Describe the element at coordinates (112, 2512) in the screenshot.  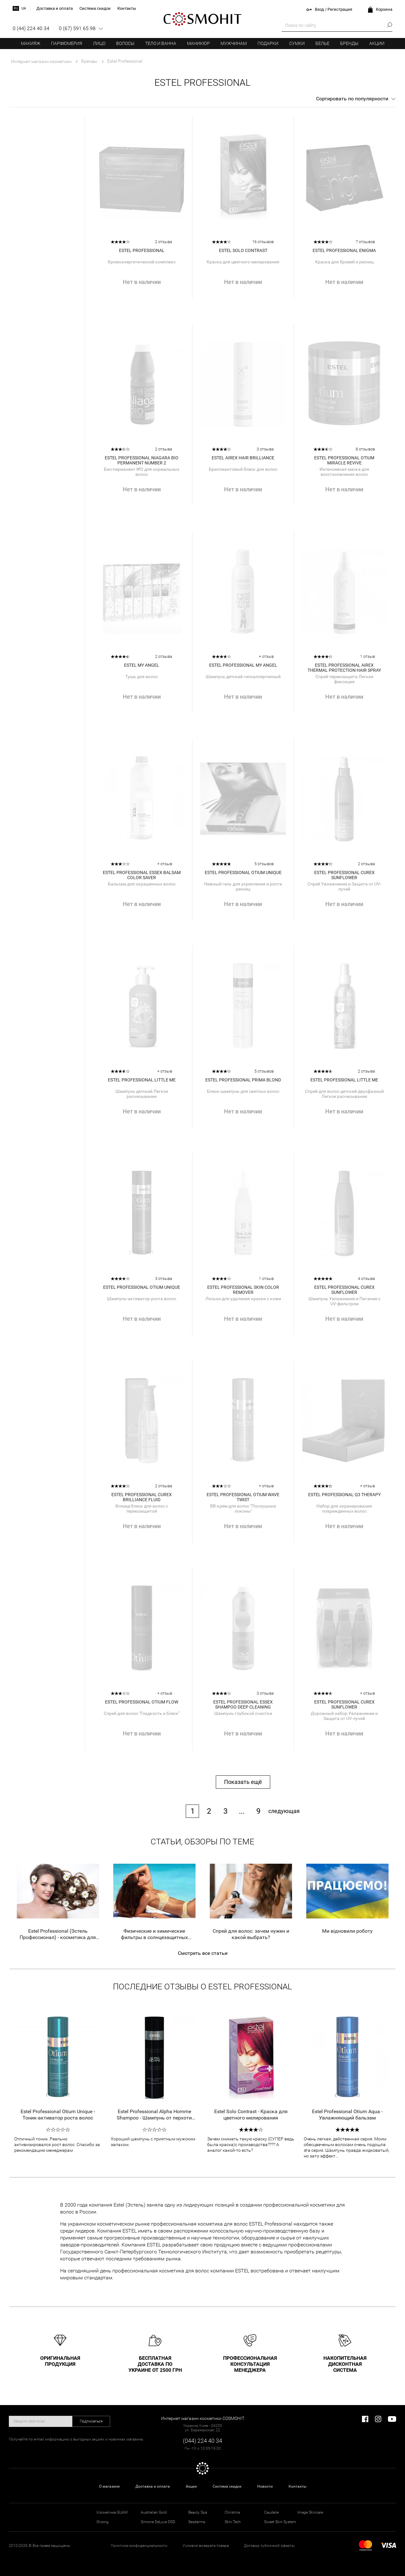
I see `Косметика GUAM` at that location.